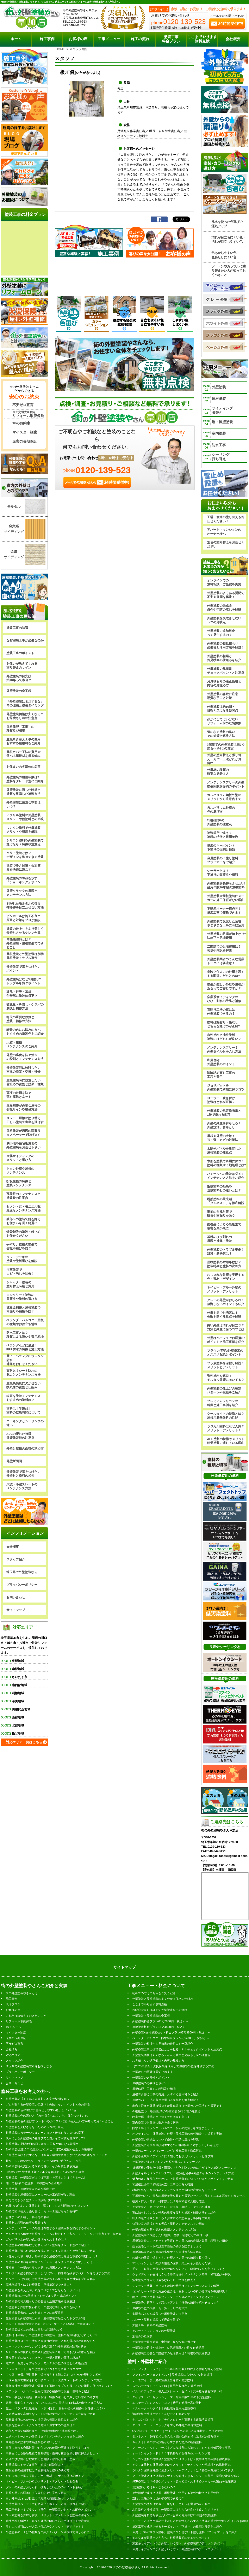 The width and height of the screenshot is (249, 2576). What do you see at coordinates (23, 1107) in the screenshot?
I see `屋根補修が必要な屋根の劣化サインや補修方法` at bounding box center [23, 1107].